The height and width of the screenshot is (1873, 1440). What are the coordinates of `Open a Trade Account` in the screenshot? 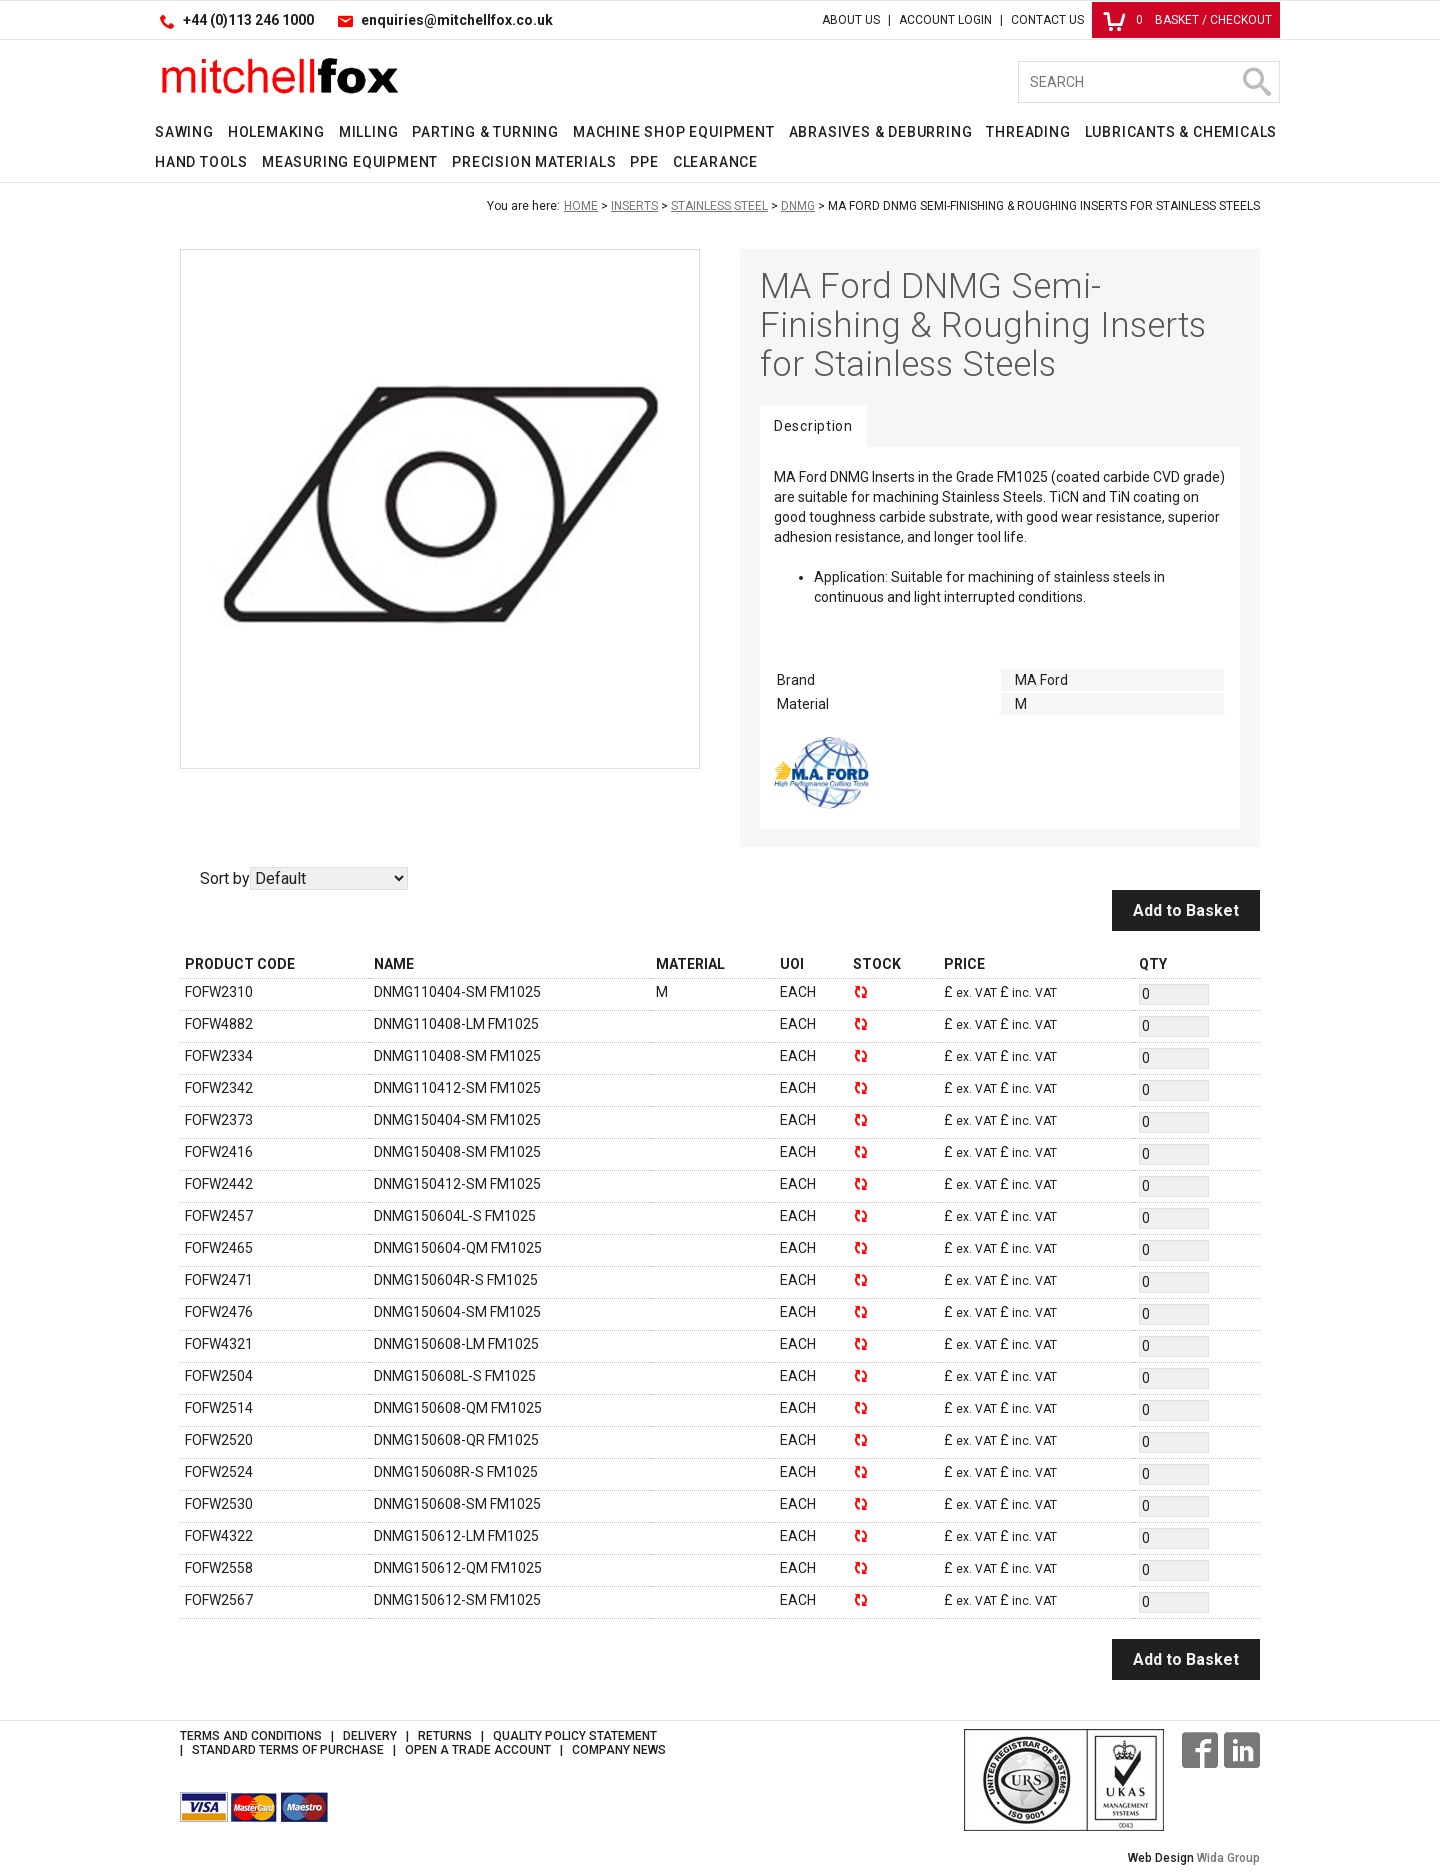 It's located at (478, 1750).